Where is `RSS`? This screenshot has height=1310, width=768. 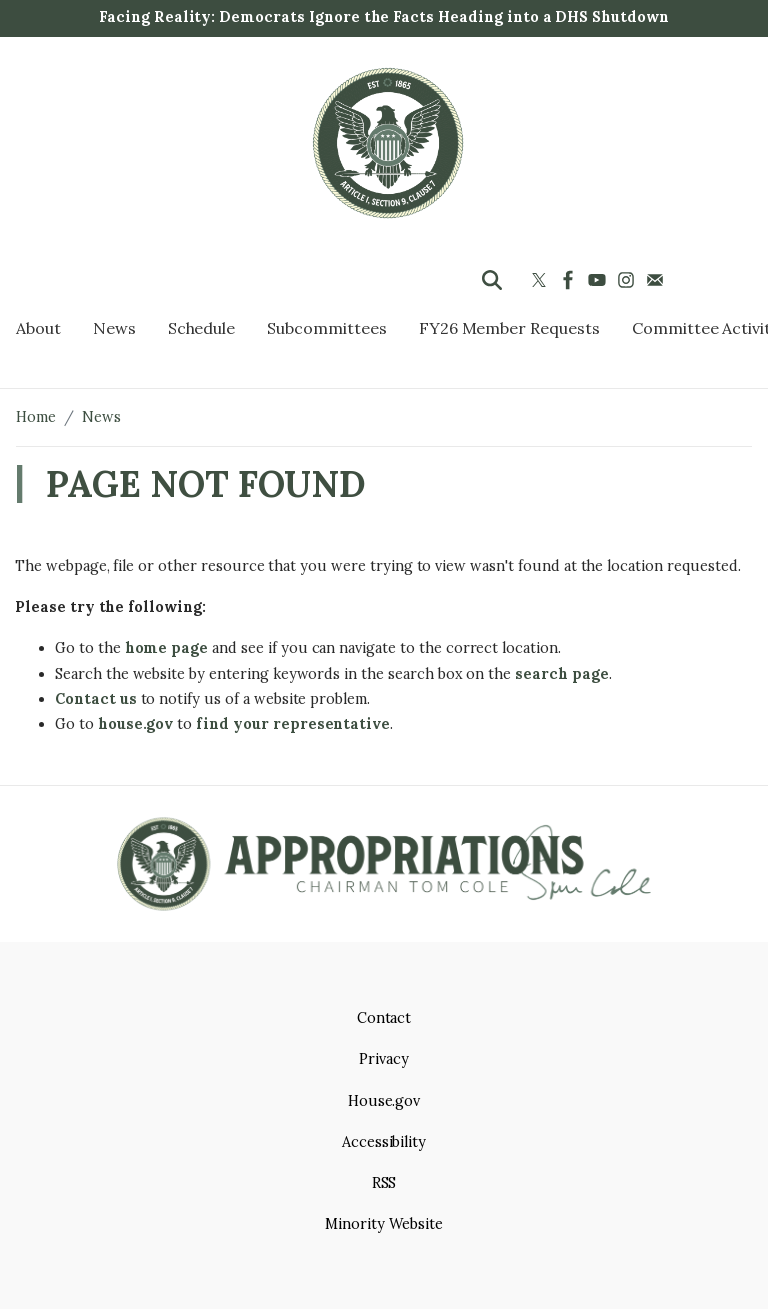 RSS is located at coordinates (384, 1183).